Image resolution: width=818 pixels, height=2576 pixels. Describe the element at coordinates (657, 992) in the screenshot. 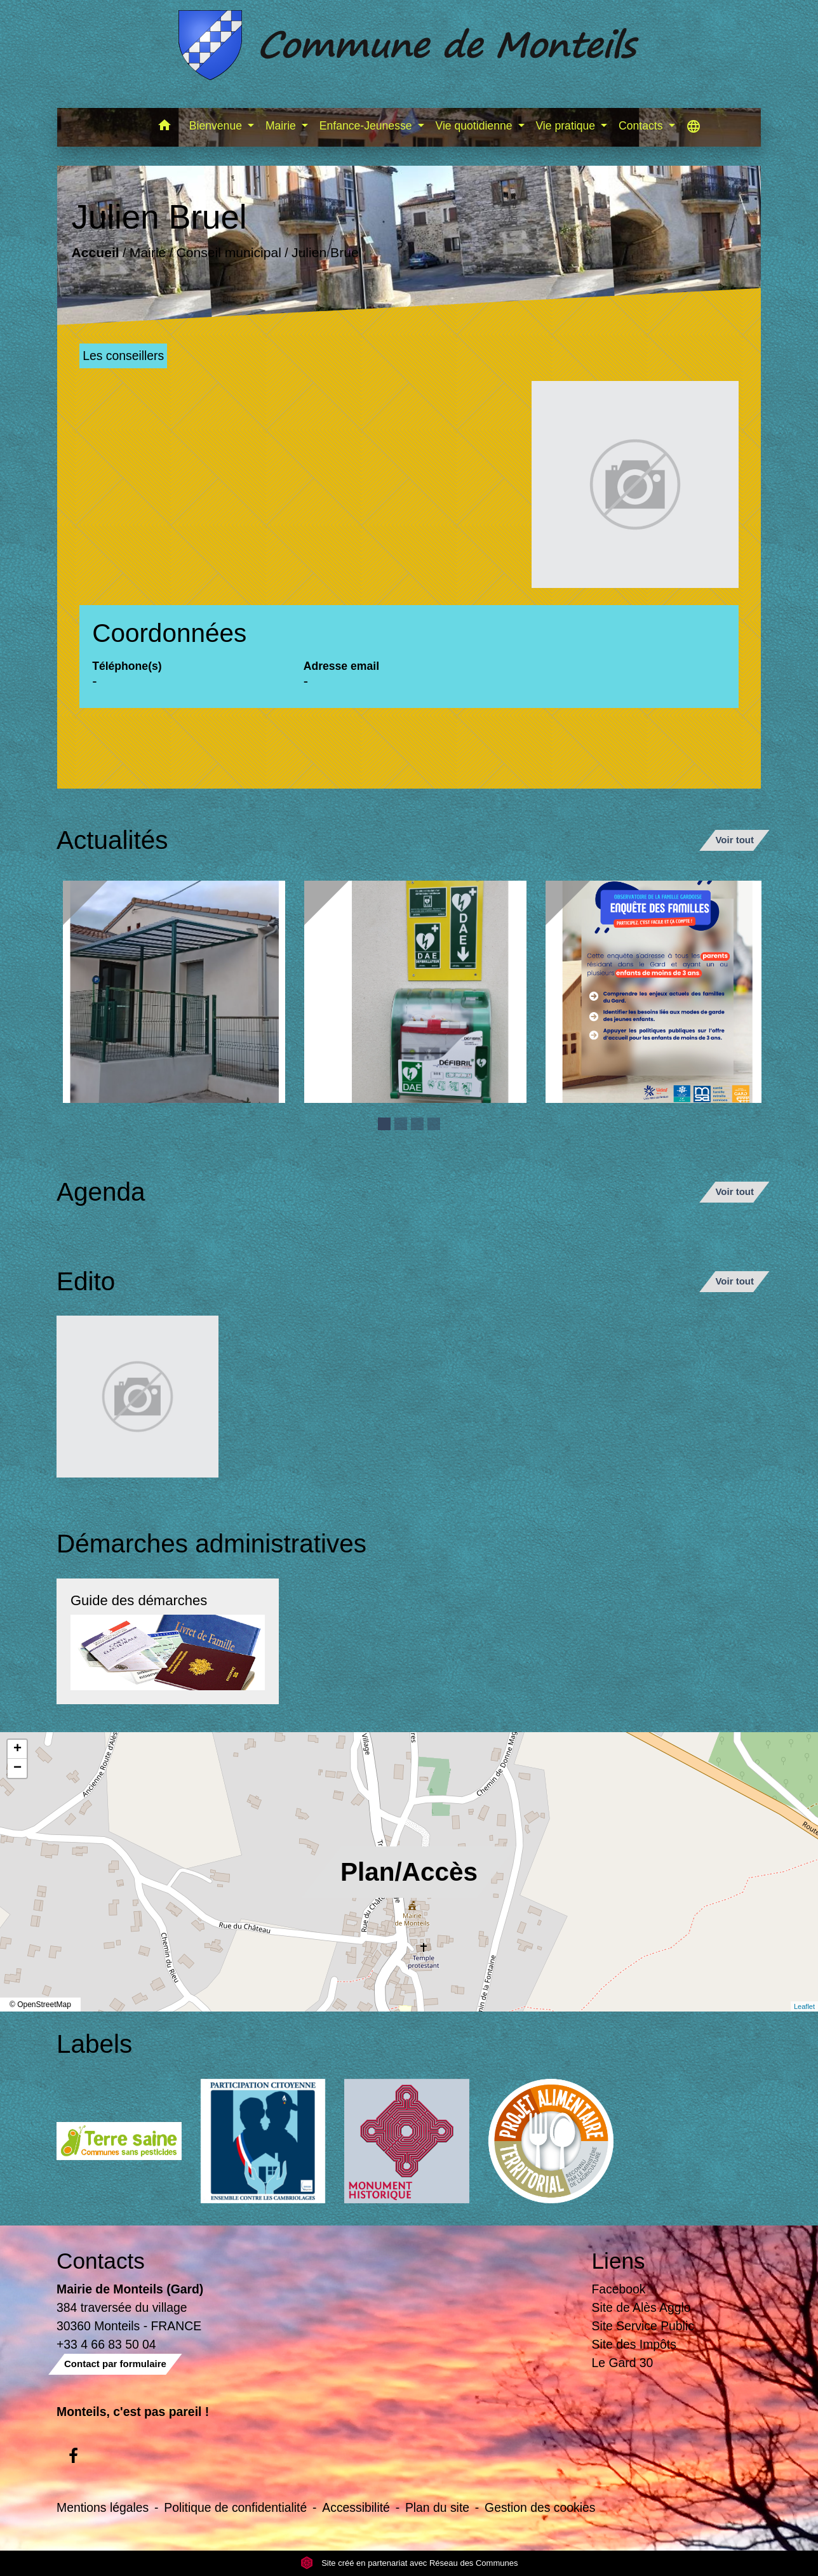

I see `[Actualité: Enquête sur la garde des enfants de moins de 3 ans]` at that location.